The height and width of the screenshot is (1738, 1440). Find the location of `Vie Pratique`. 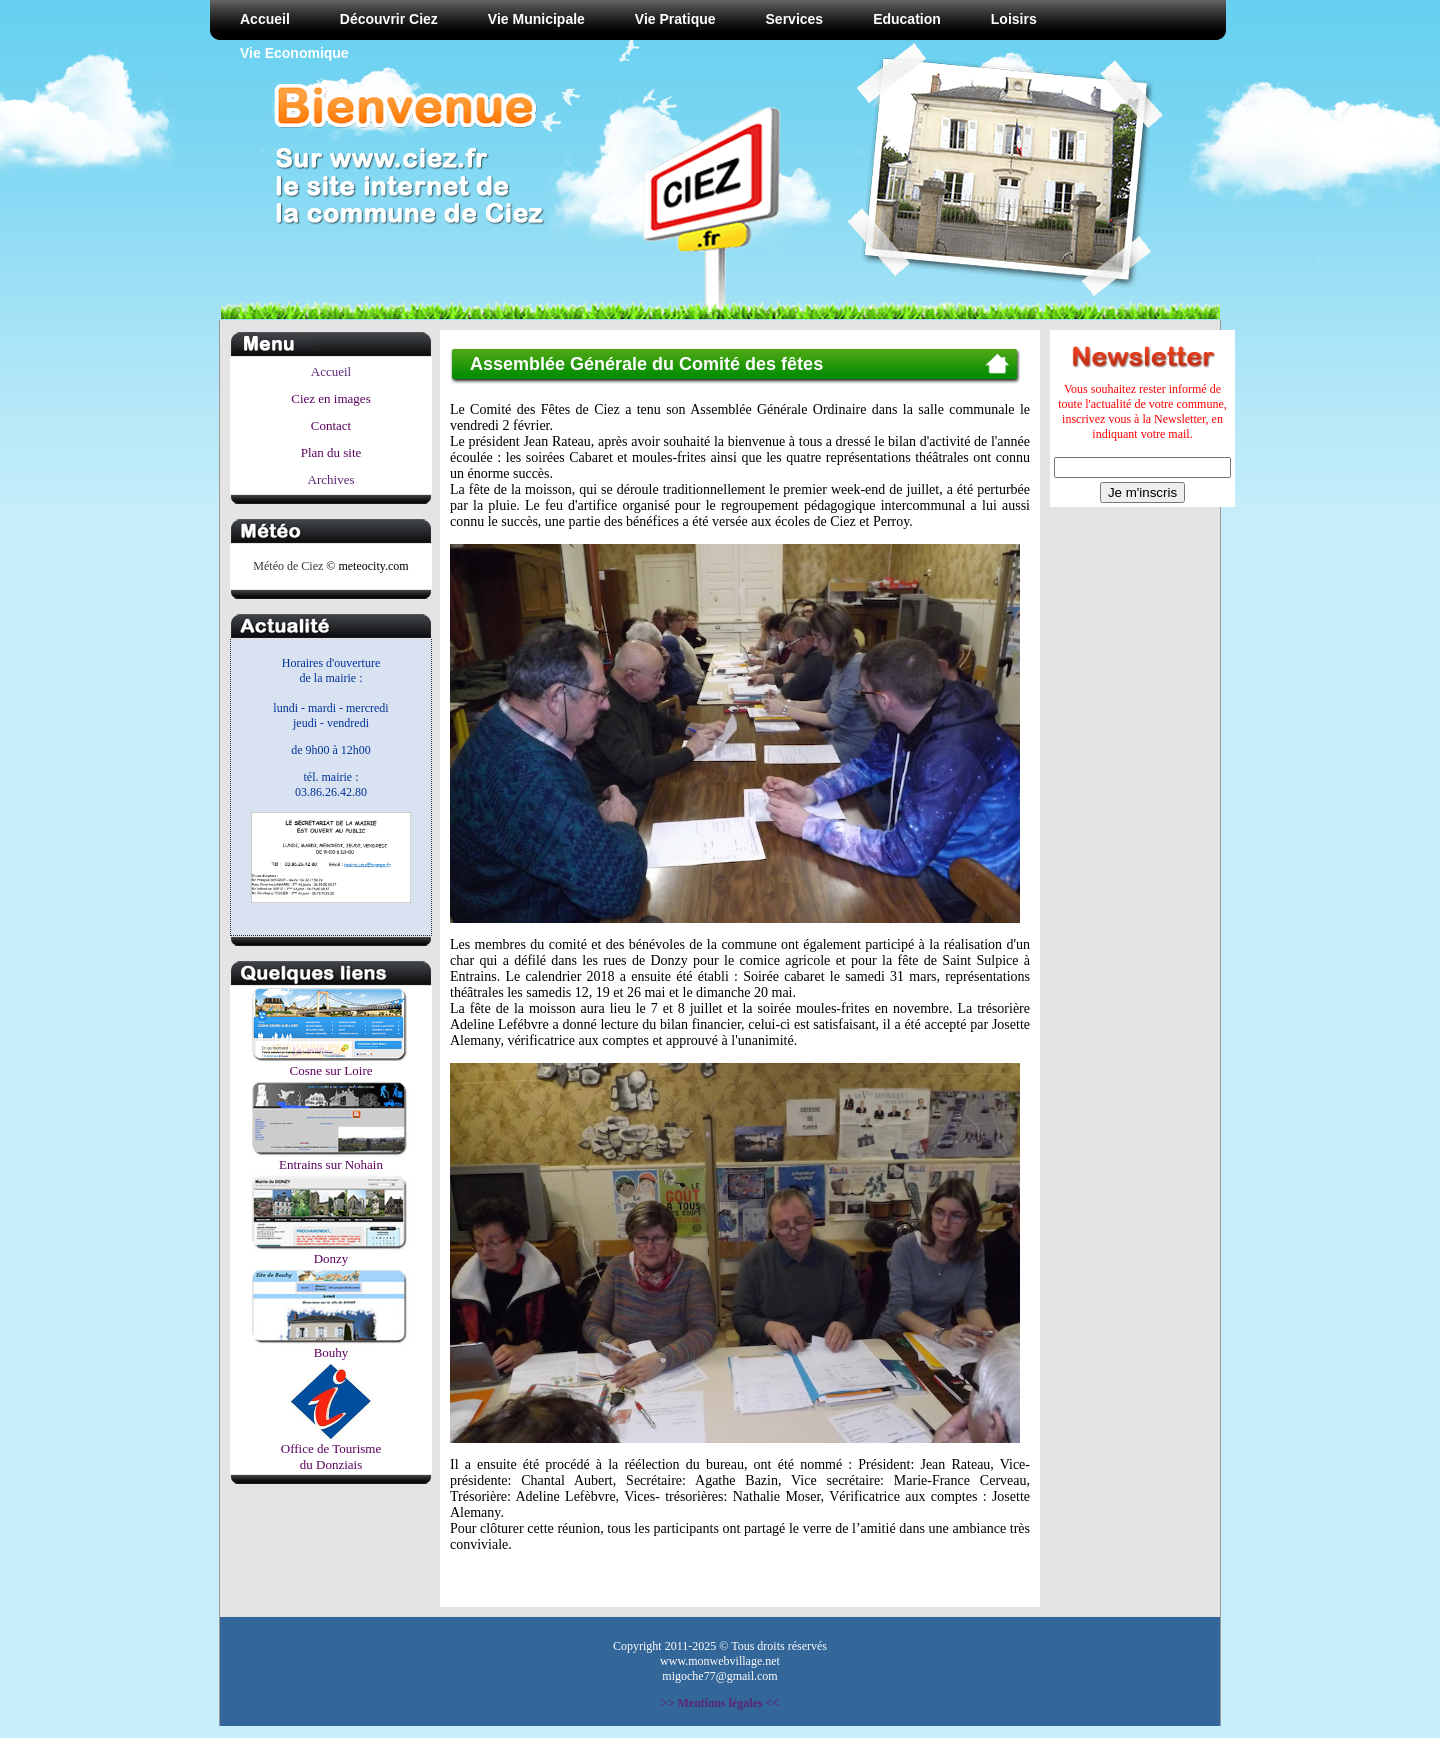

Vie Pratique is located at coordinates (675, 19).